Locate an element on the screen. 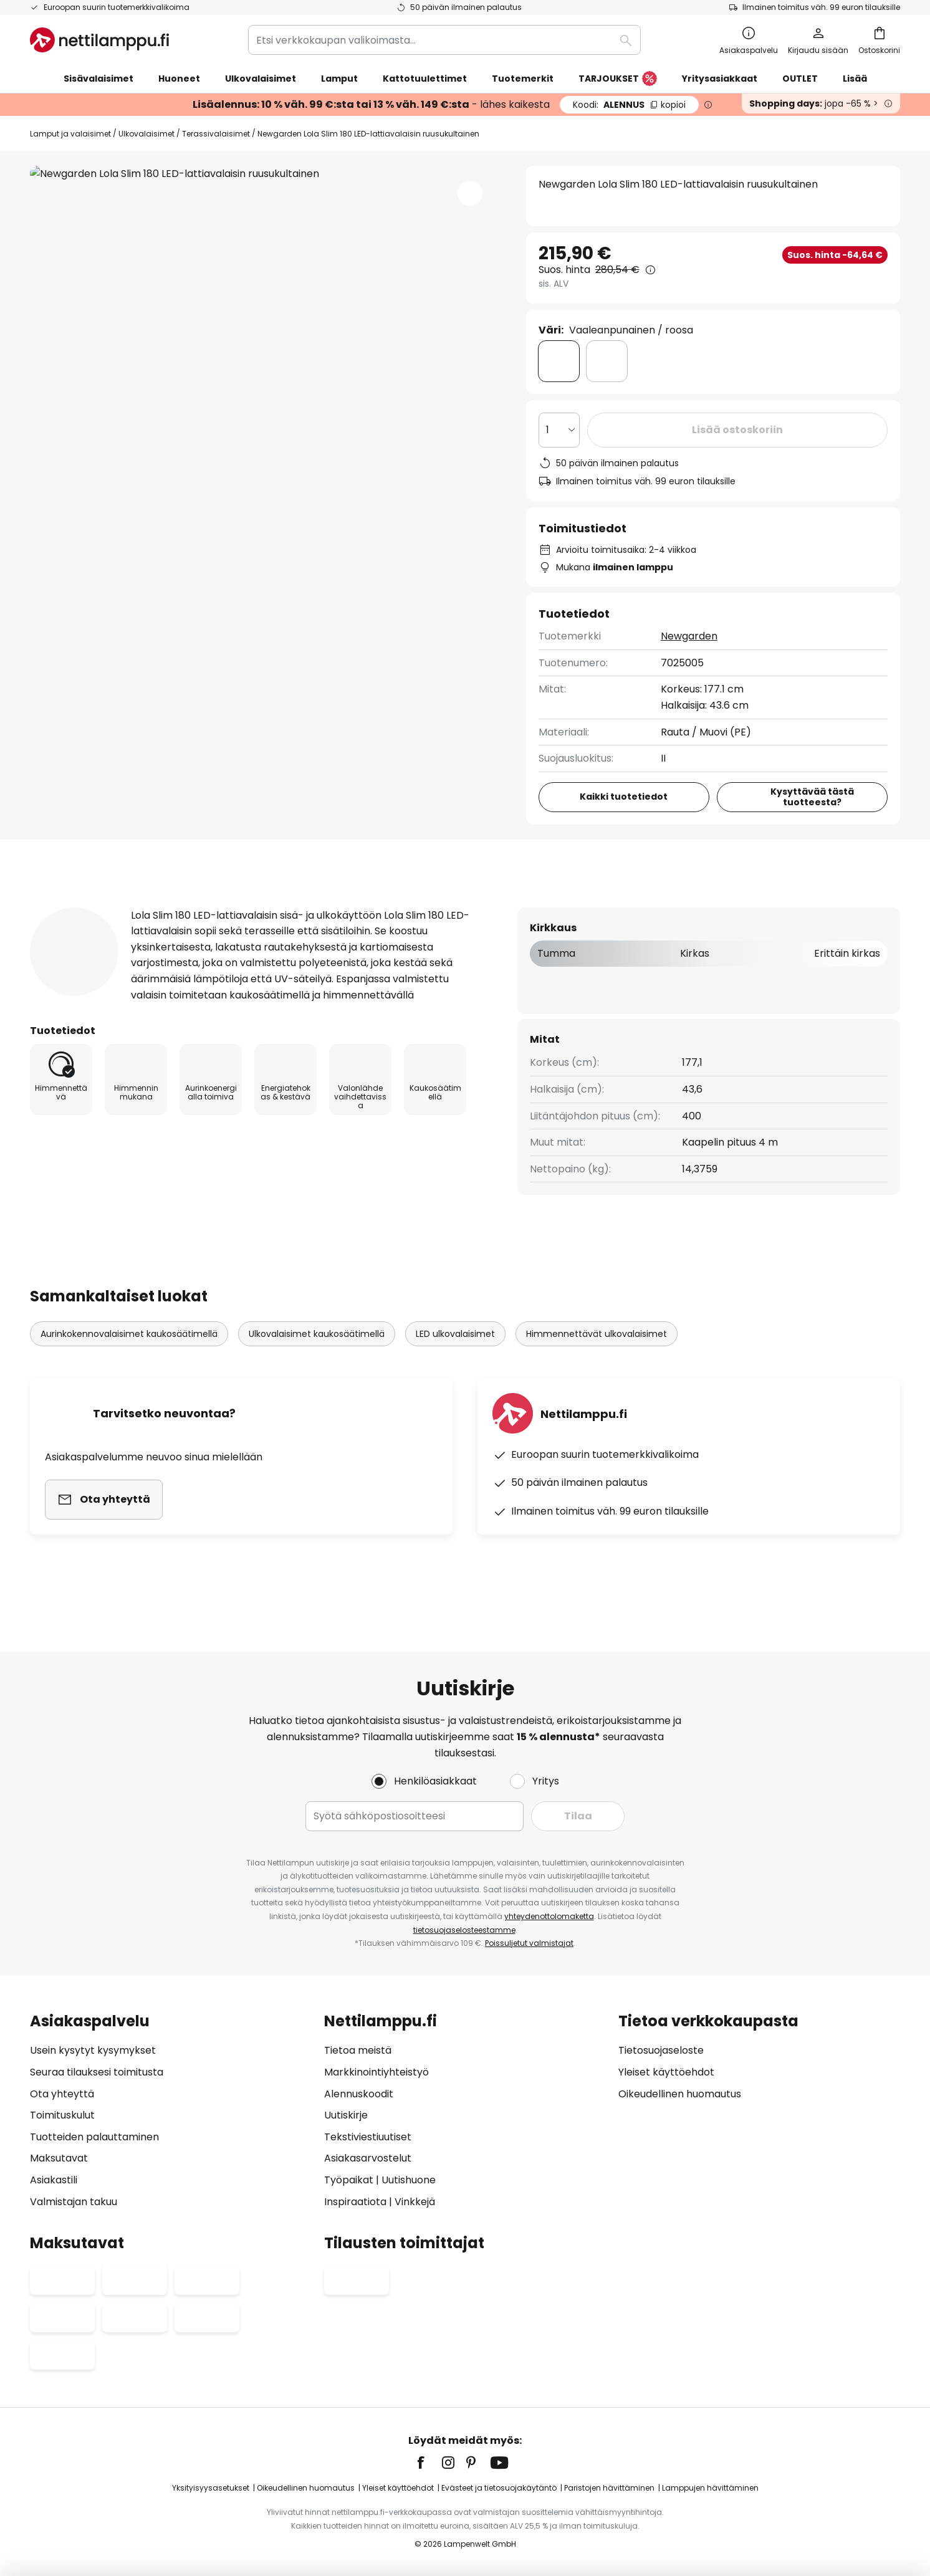 The width and height of the screenshot is (930, 2576). [store logo] is located at coordinates (99, 39).